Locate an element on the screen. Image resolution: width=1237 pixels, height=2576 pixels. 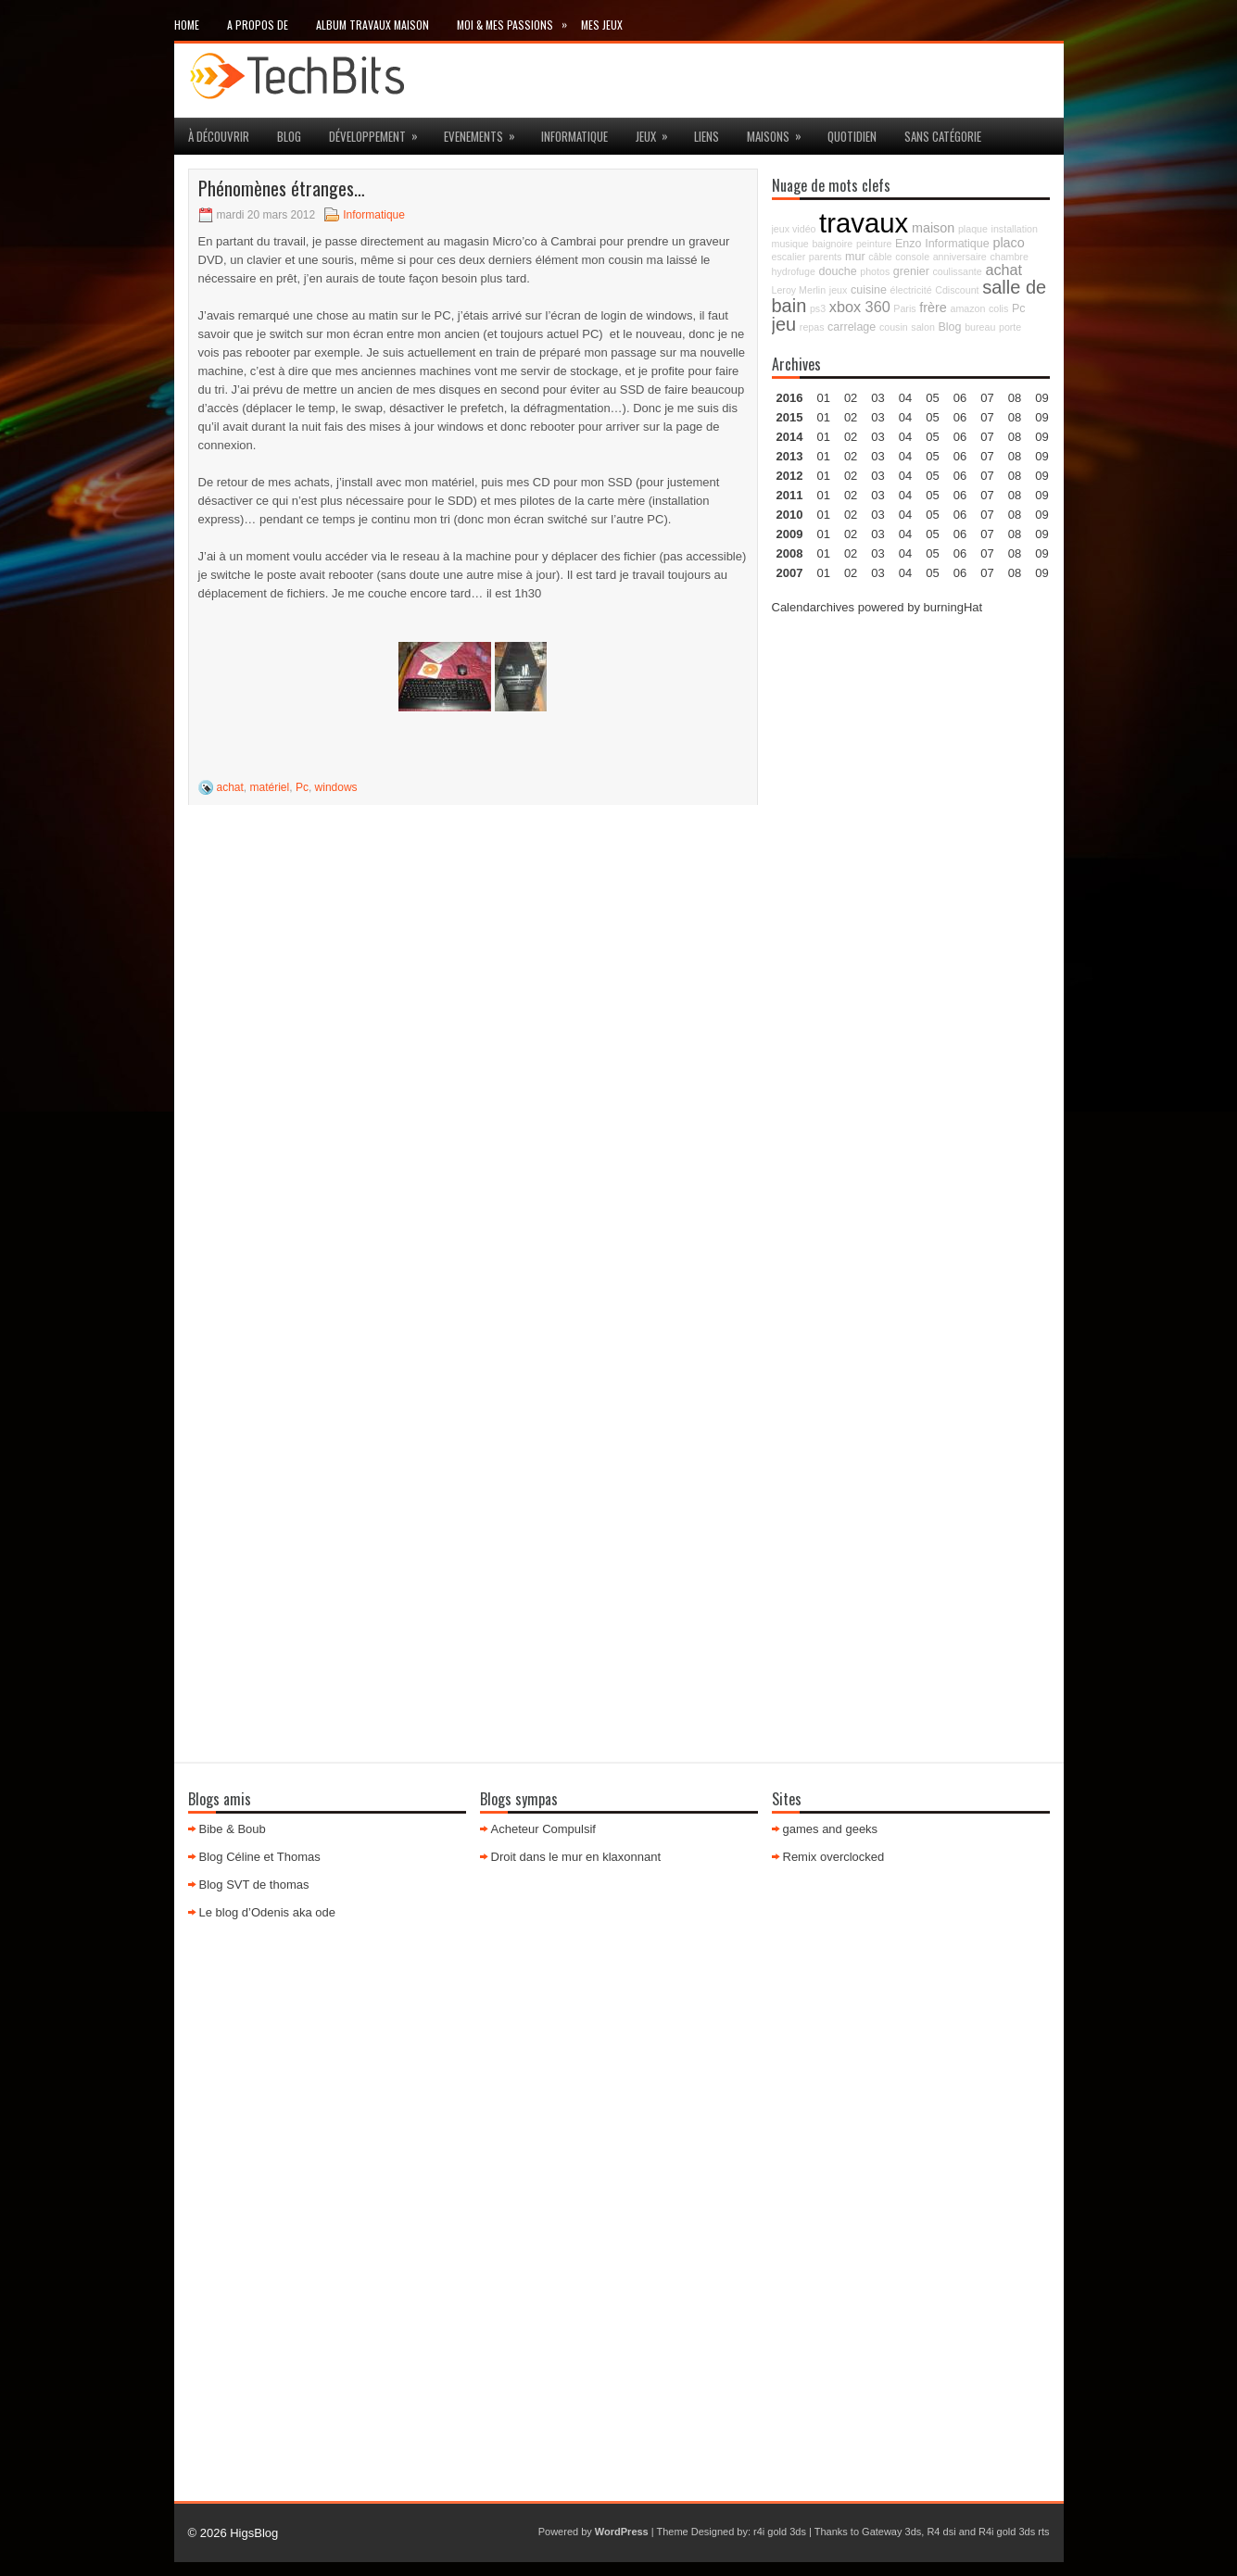
installation is located at coordinates (1014, 228).